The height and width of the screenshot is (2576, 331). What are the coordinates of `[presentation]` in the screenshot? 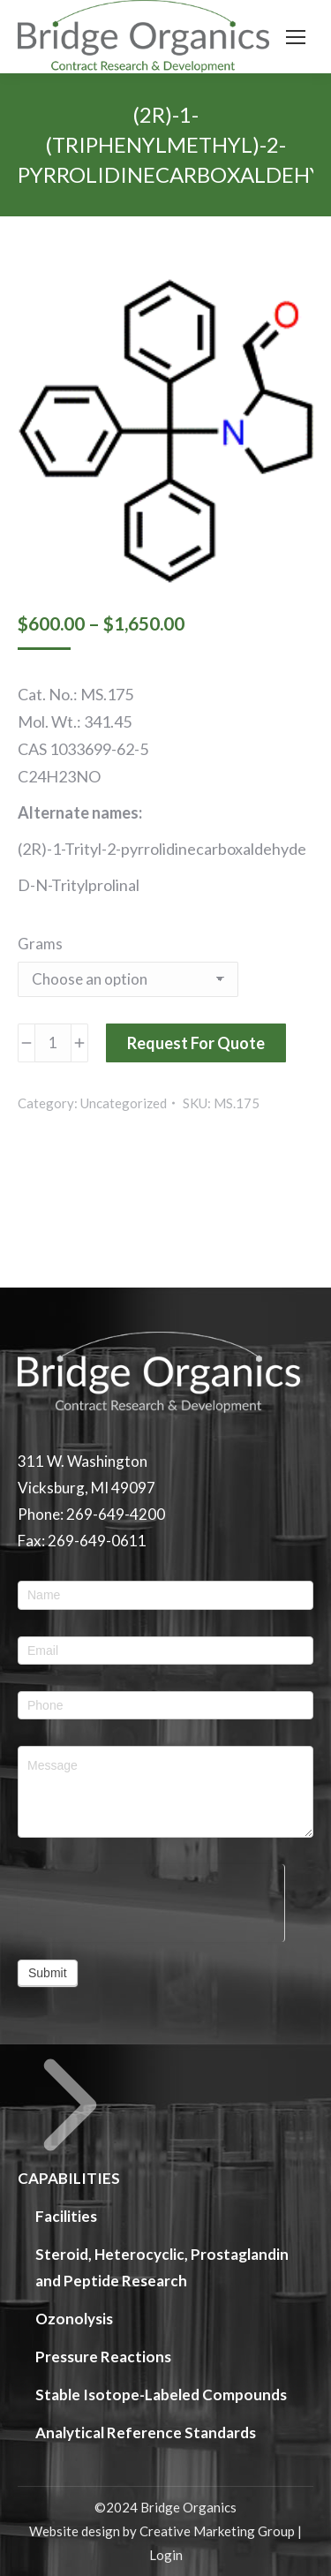 It's located at (151, 1898).